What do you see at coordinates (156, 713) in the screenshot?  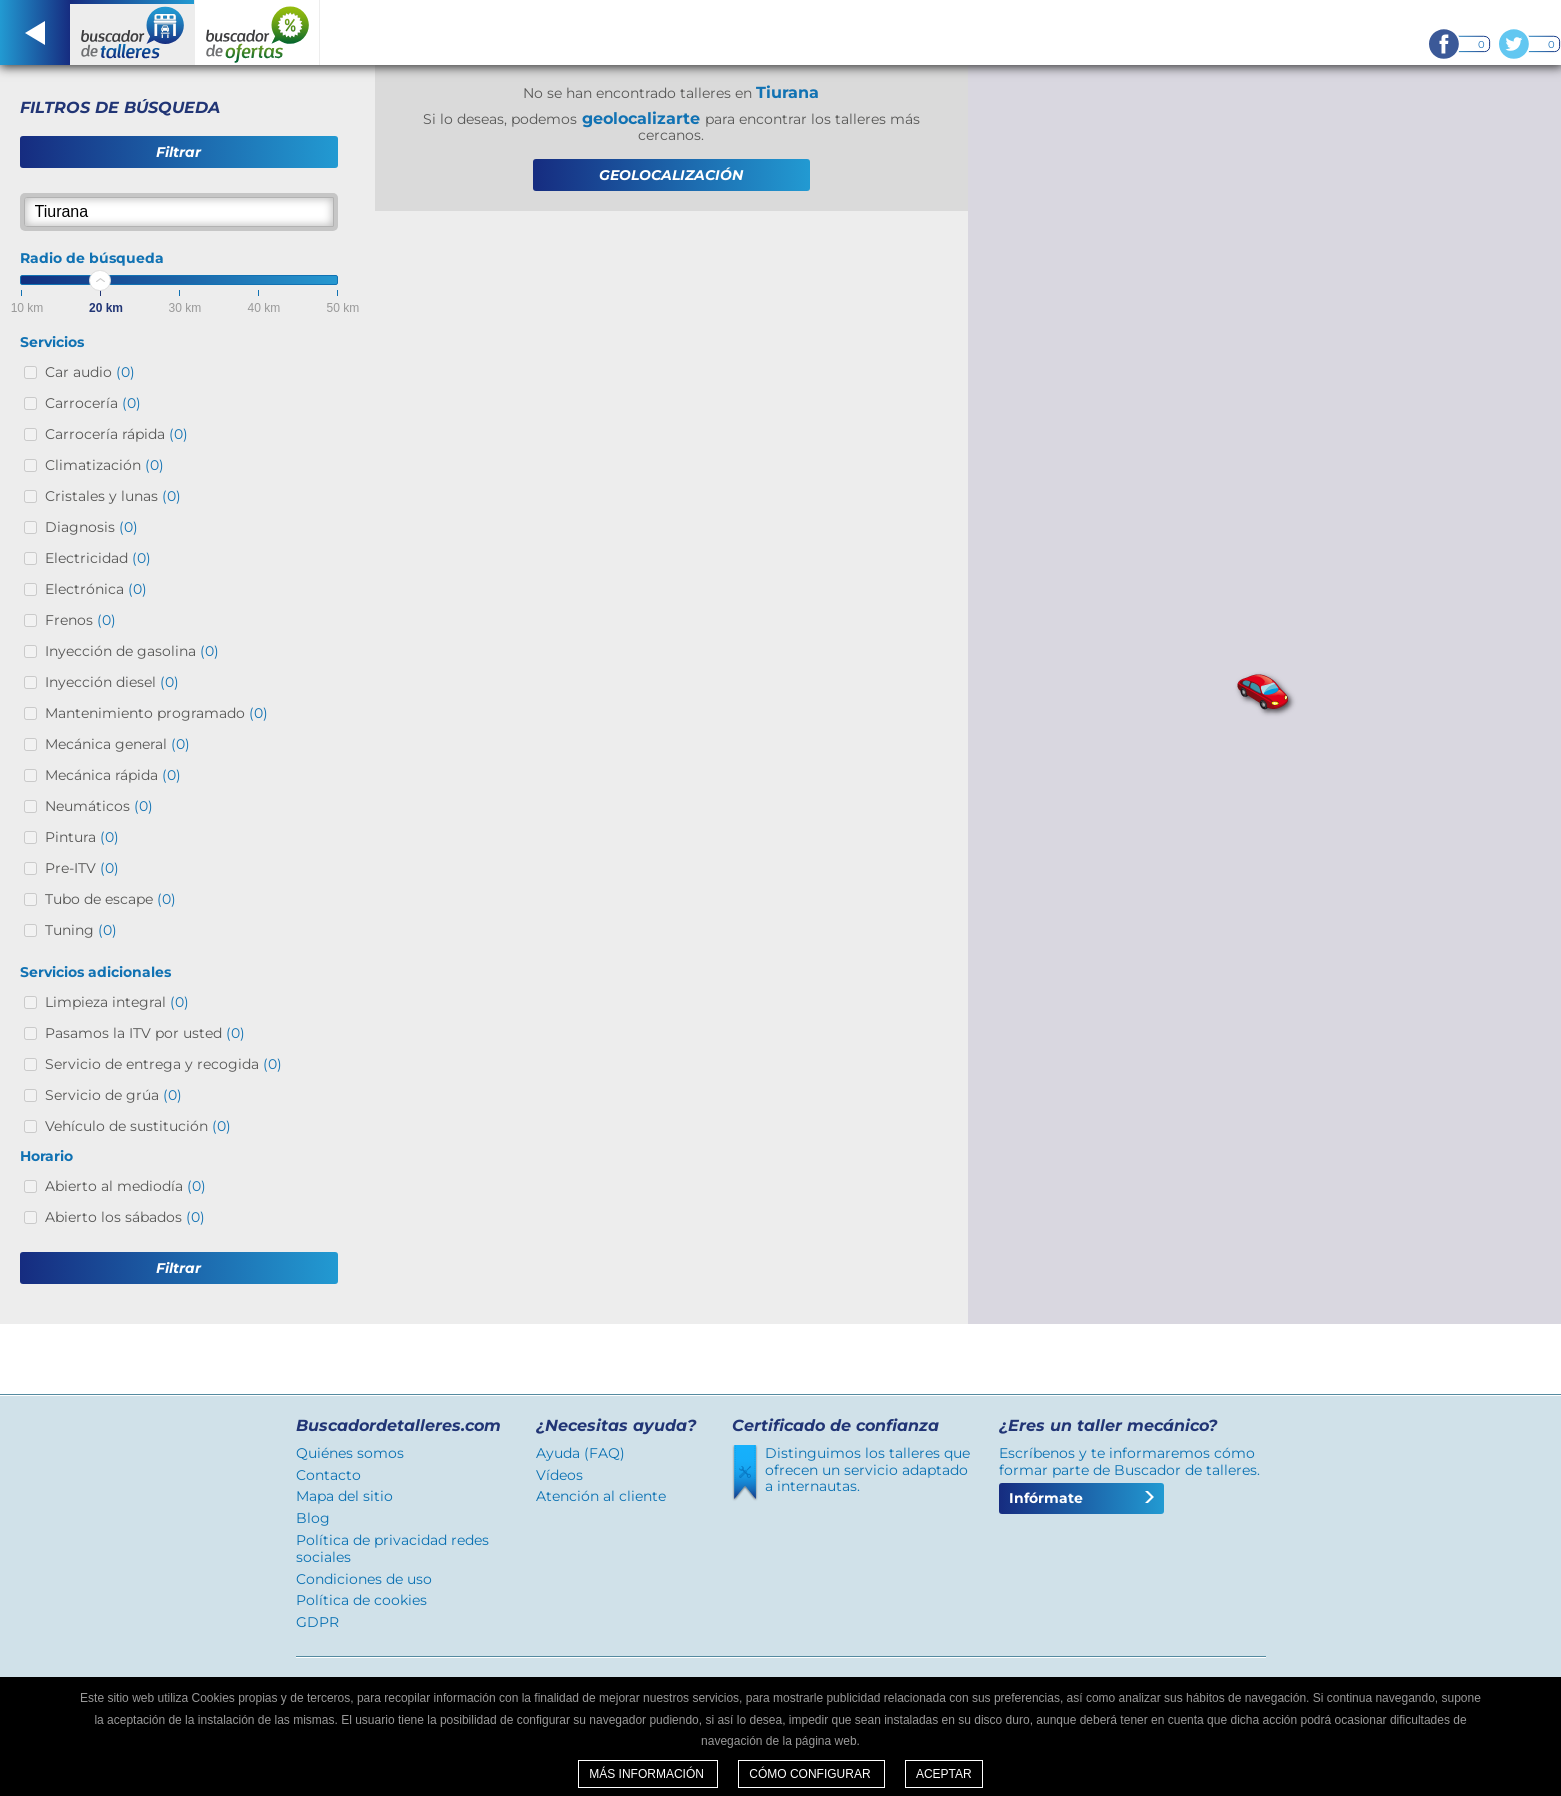 I see `Mantenimiento programado` at bounding box center [156, 713].